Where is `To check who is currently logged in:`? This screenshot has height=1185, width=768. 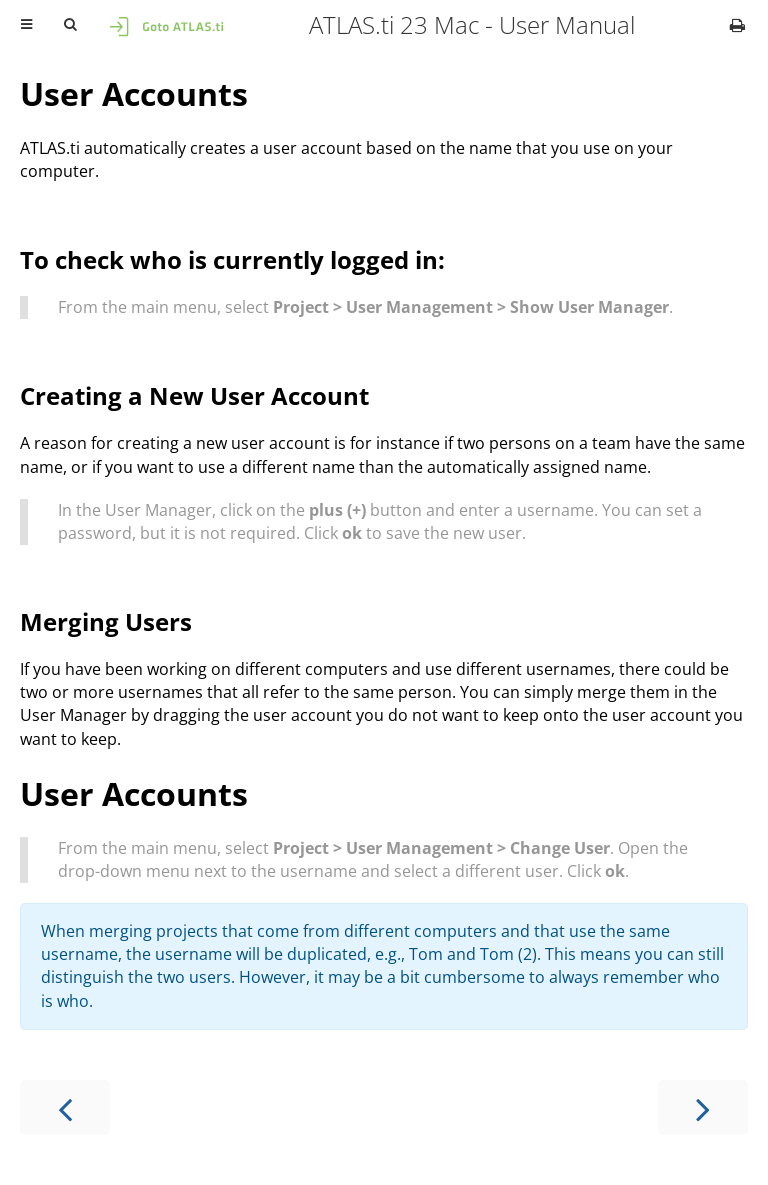
To check who is currently logged in: is located at coordinates (232, 259).